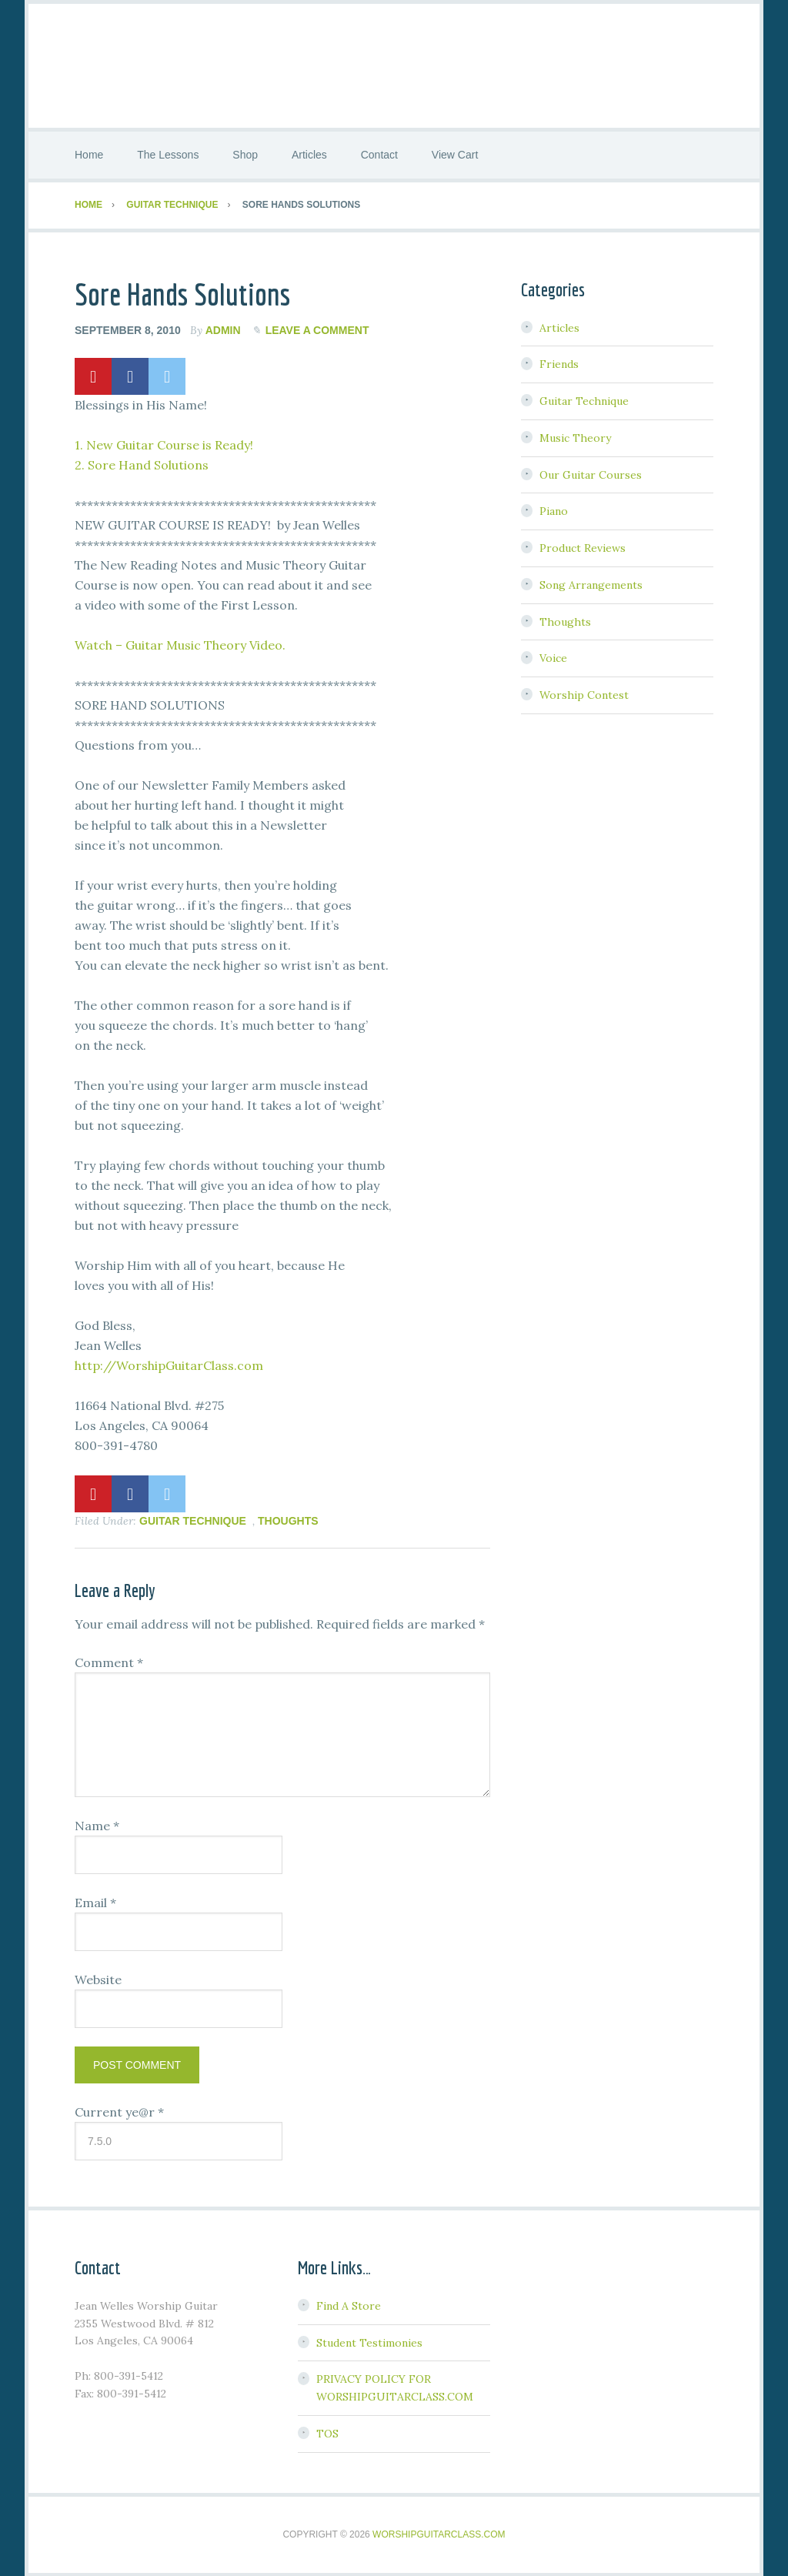  Describe the element at coordinates (142, 463) in the screenshot. I see `2. Sore Hand Solutions` at that location.